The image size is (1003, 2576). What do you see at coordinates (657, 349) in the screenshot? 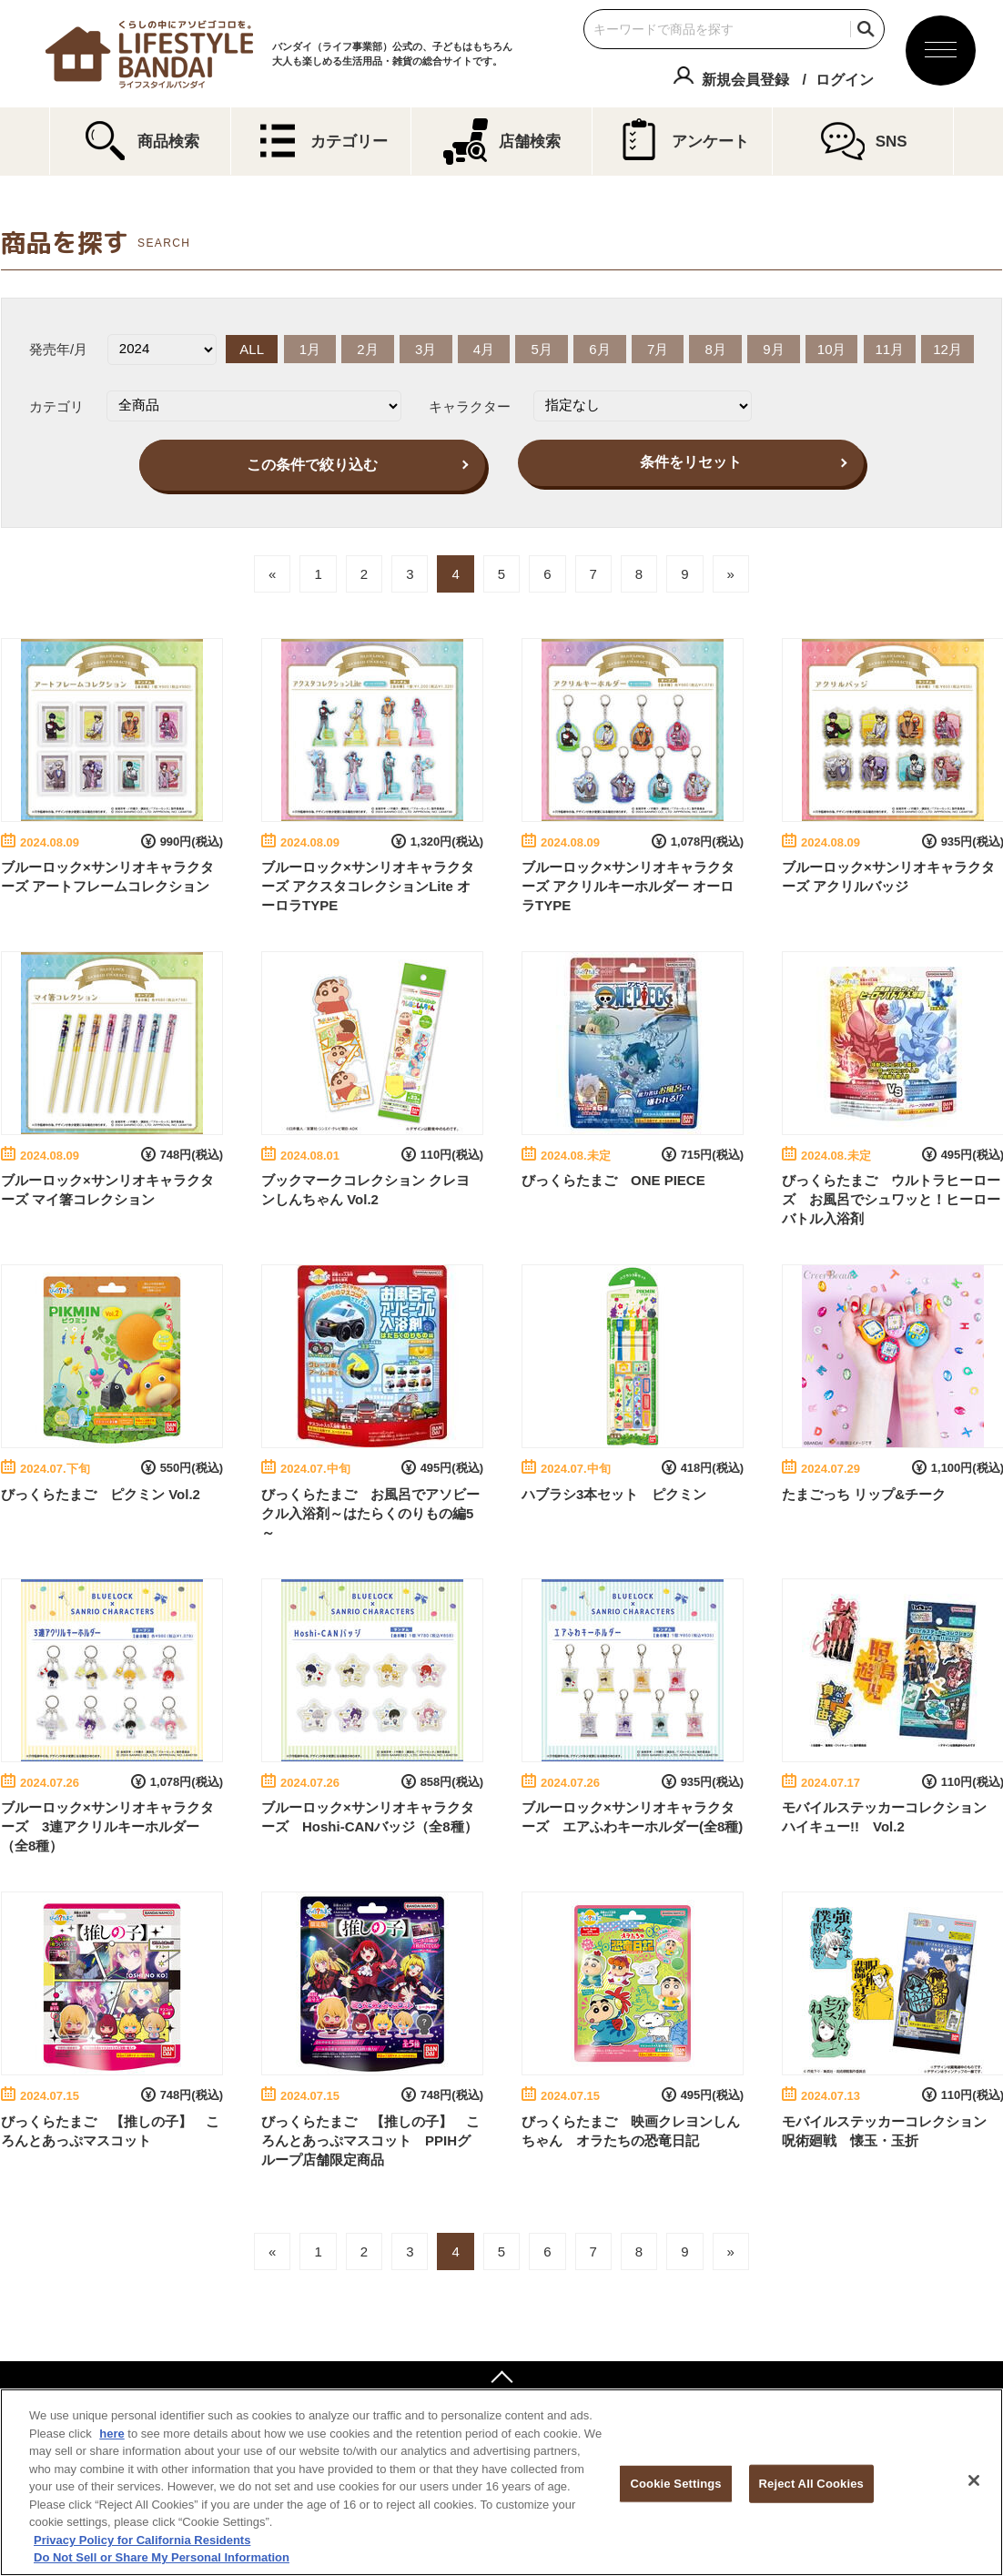
I see `7月` at bounding box center [657, 349].